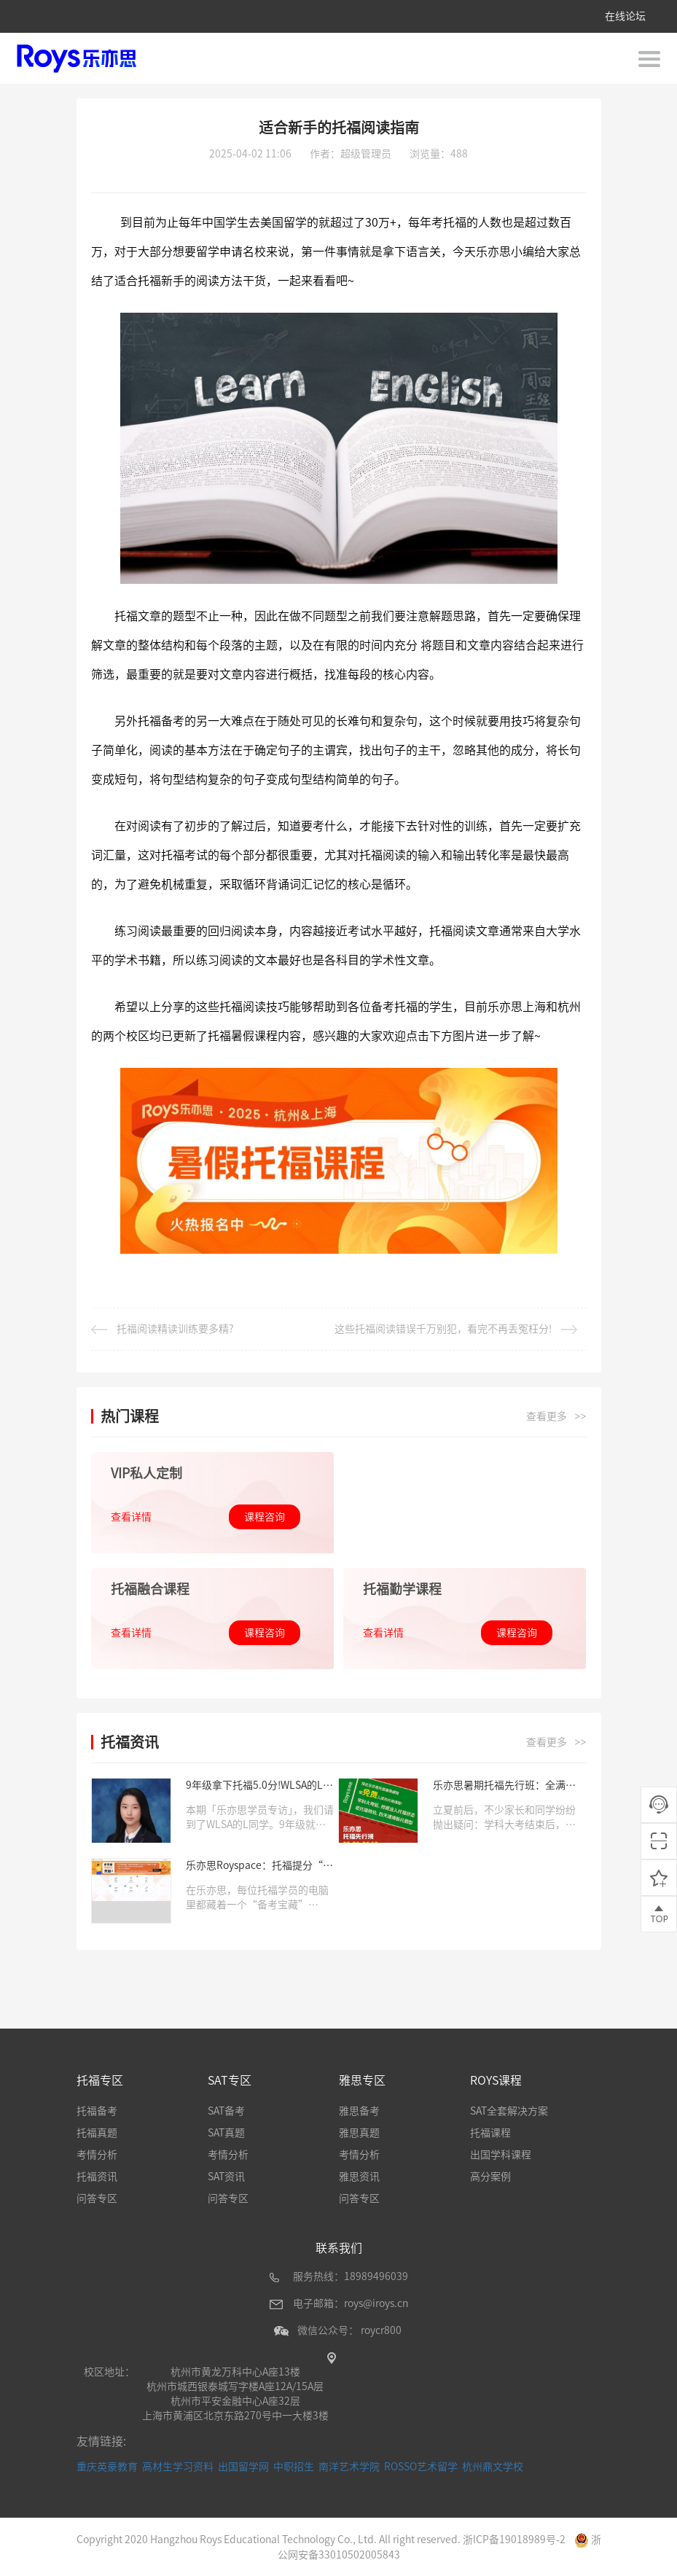 The image size is (677, 2576). What do you see at coordinates (131, 1516) in the screenshot?
I see `查看详情` at bounding box center [131, 1516].